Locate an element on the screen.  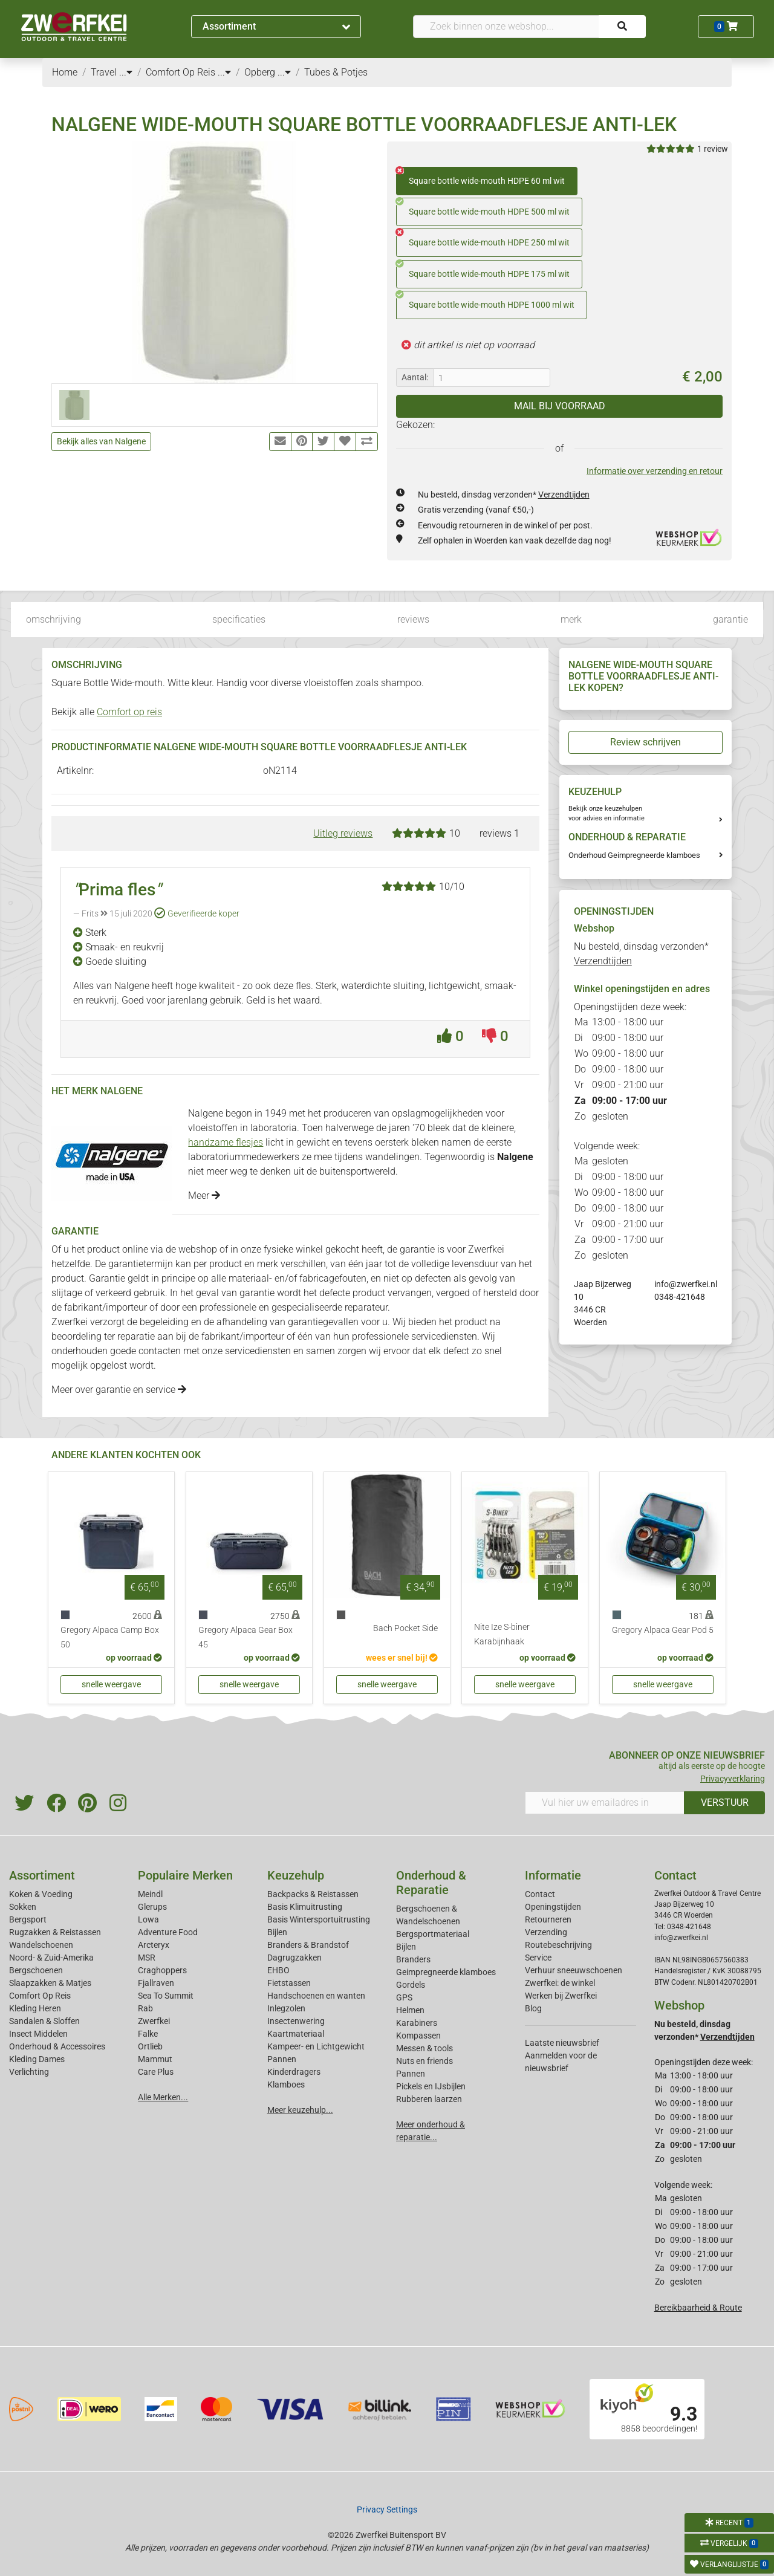
Meer over garantie en service is located at coordinates (118, 1389).